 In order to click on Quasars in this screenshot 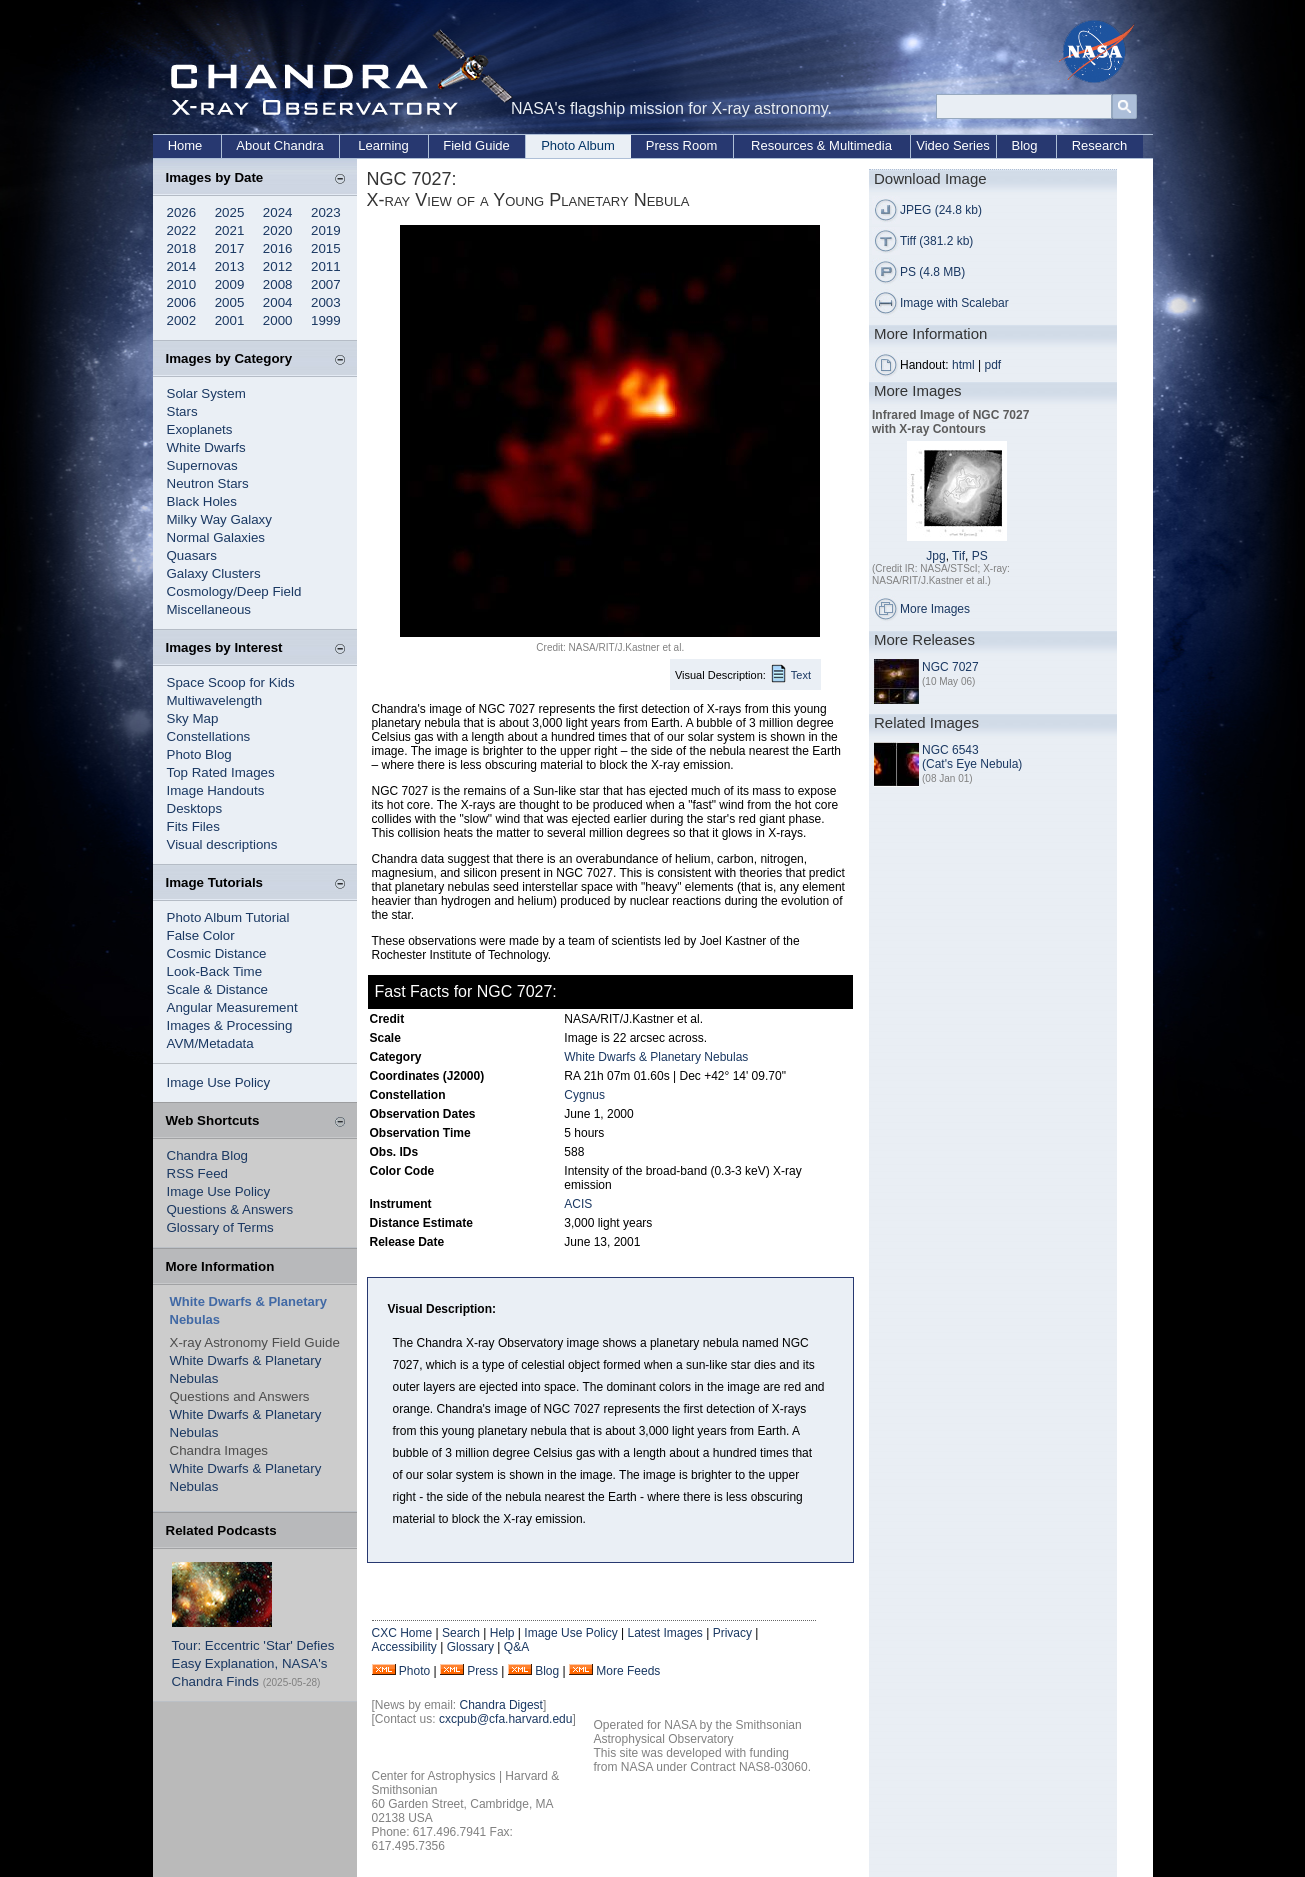, I will do `click(192, 555)`.